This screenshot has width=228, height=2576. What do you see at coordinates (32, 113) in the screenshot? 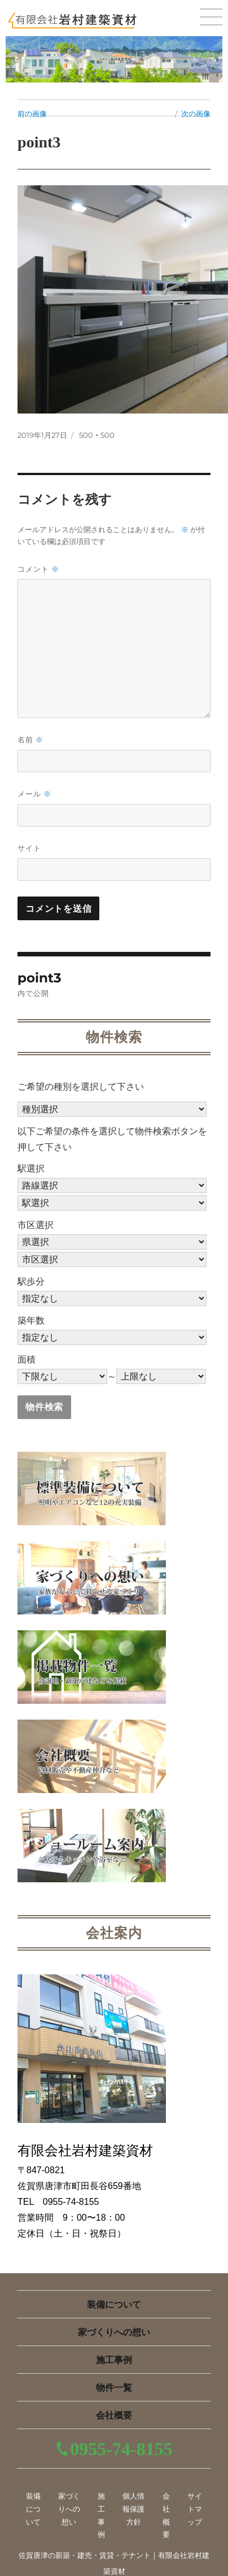
I see `前の画像` at bounding box center [32, 113].